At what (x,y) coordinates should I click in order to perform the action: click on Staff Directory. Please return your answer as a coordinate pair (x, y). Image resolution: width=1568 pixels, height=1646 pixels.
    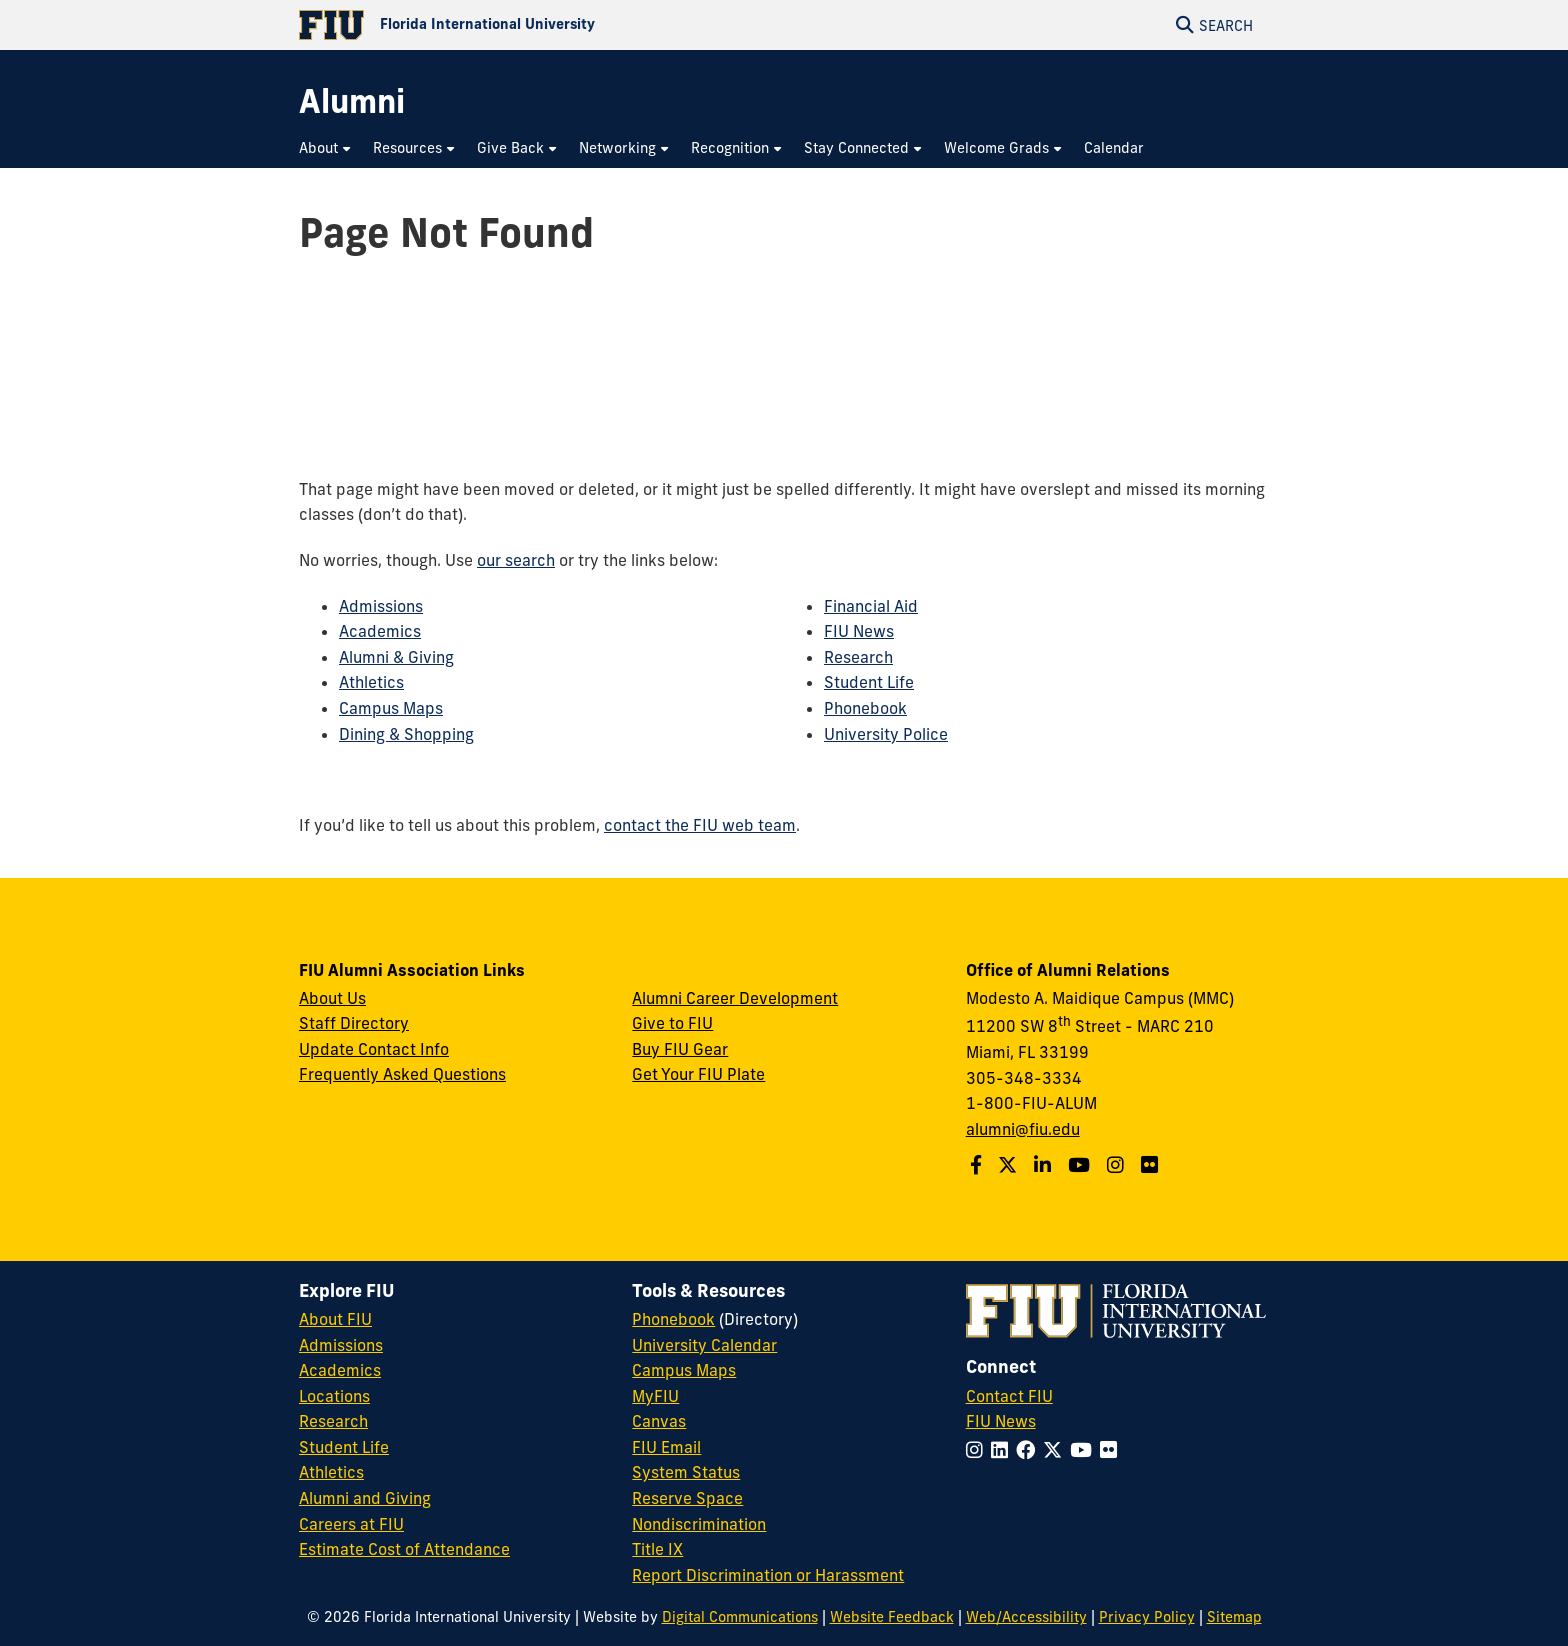
    Looking at the image, I should click on (354, 1023).